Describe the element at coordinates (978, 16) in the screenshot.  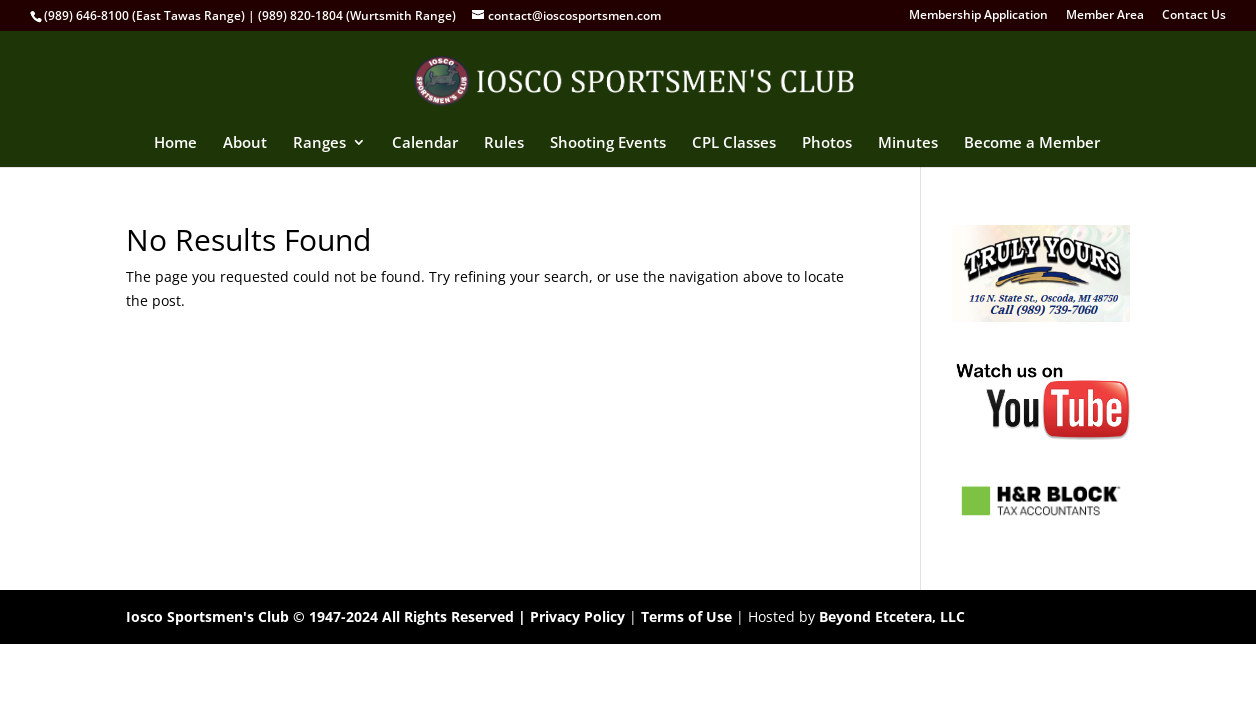
I see `Membership Application` at that location.